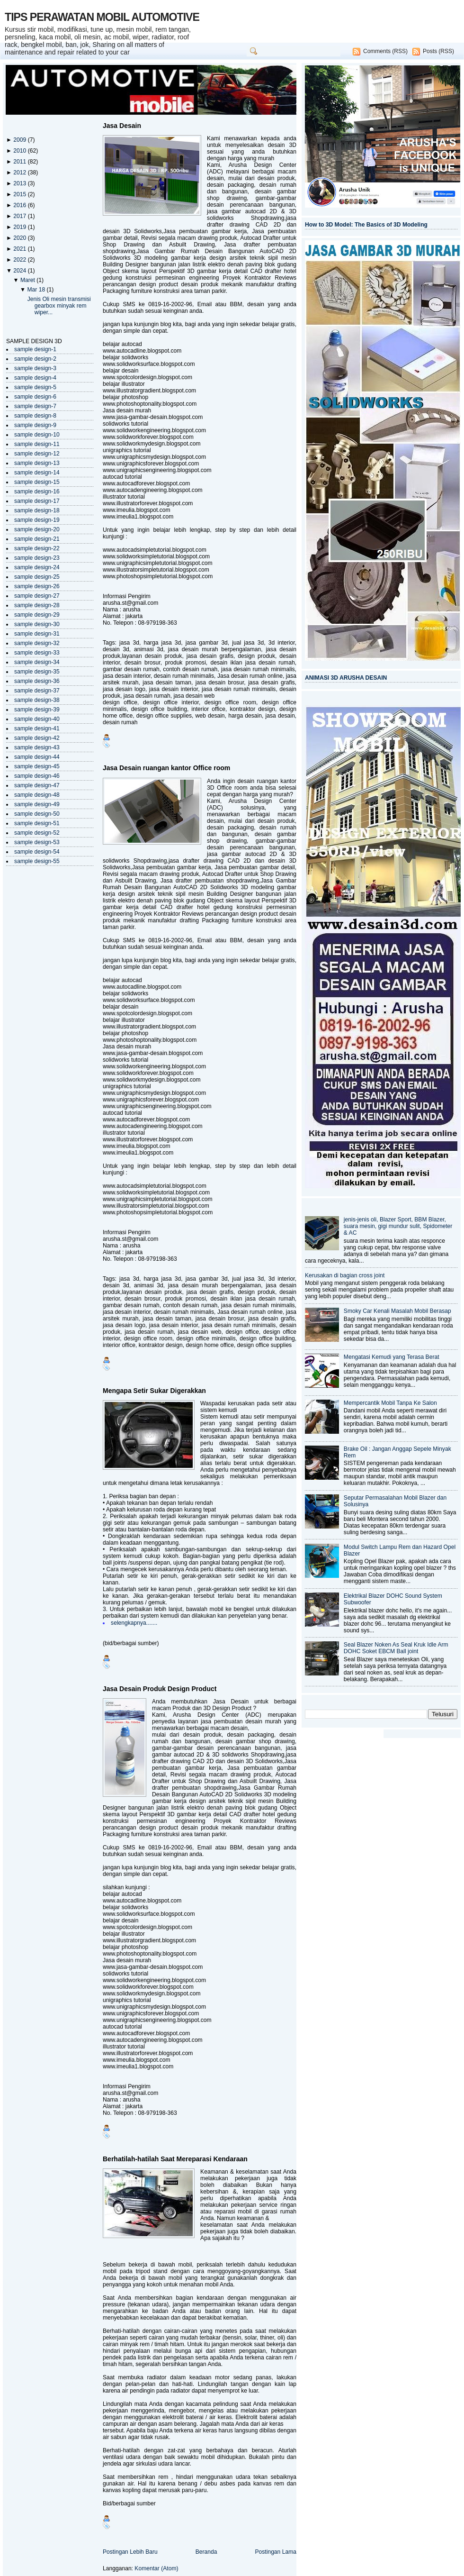  What do you see at coordinates (391, 1357) in the screenshot?
I see `Mengatasi Kemudi yang Terasa Berat` at bounding box center [391, 1357].